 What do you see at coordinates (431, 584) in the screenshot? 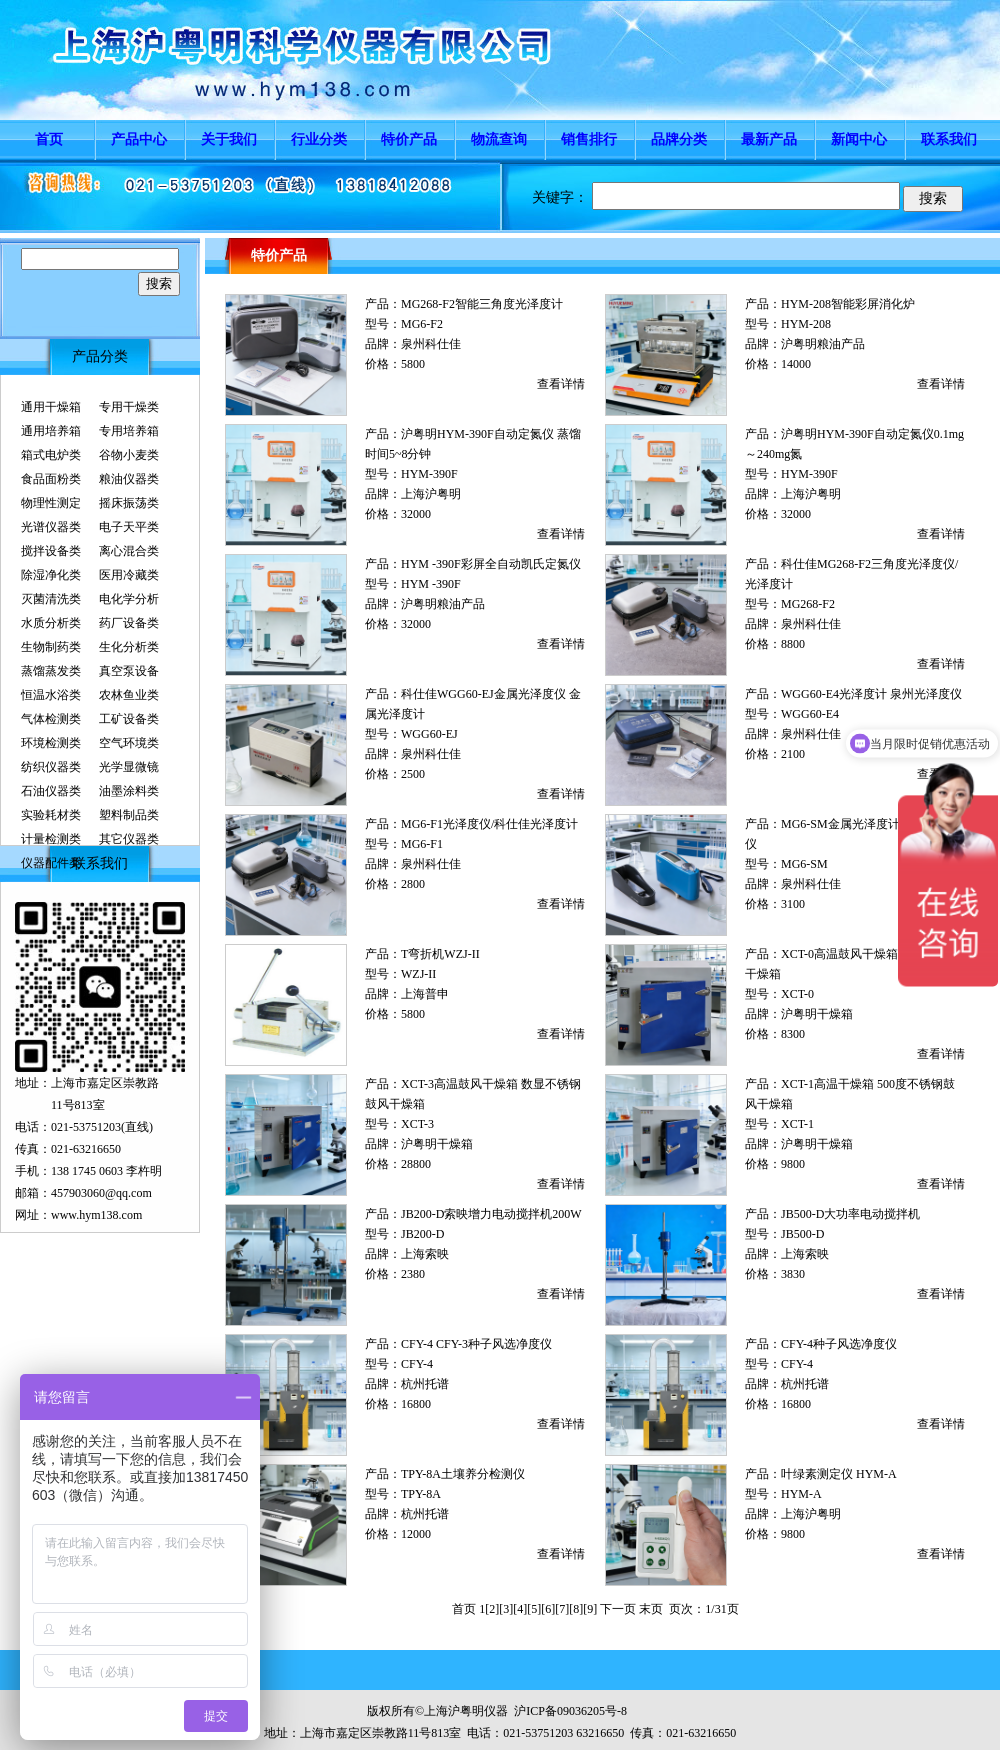
I see `HYM -390F` at bounding box center [431, 584].